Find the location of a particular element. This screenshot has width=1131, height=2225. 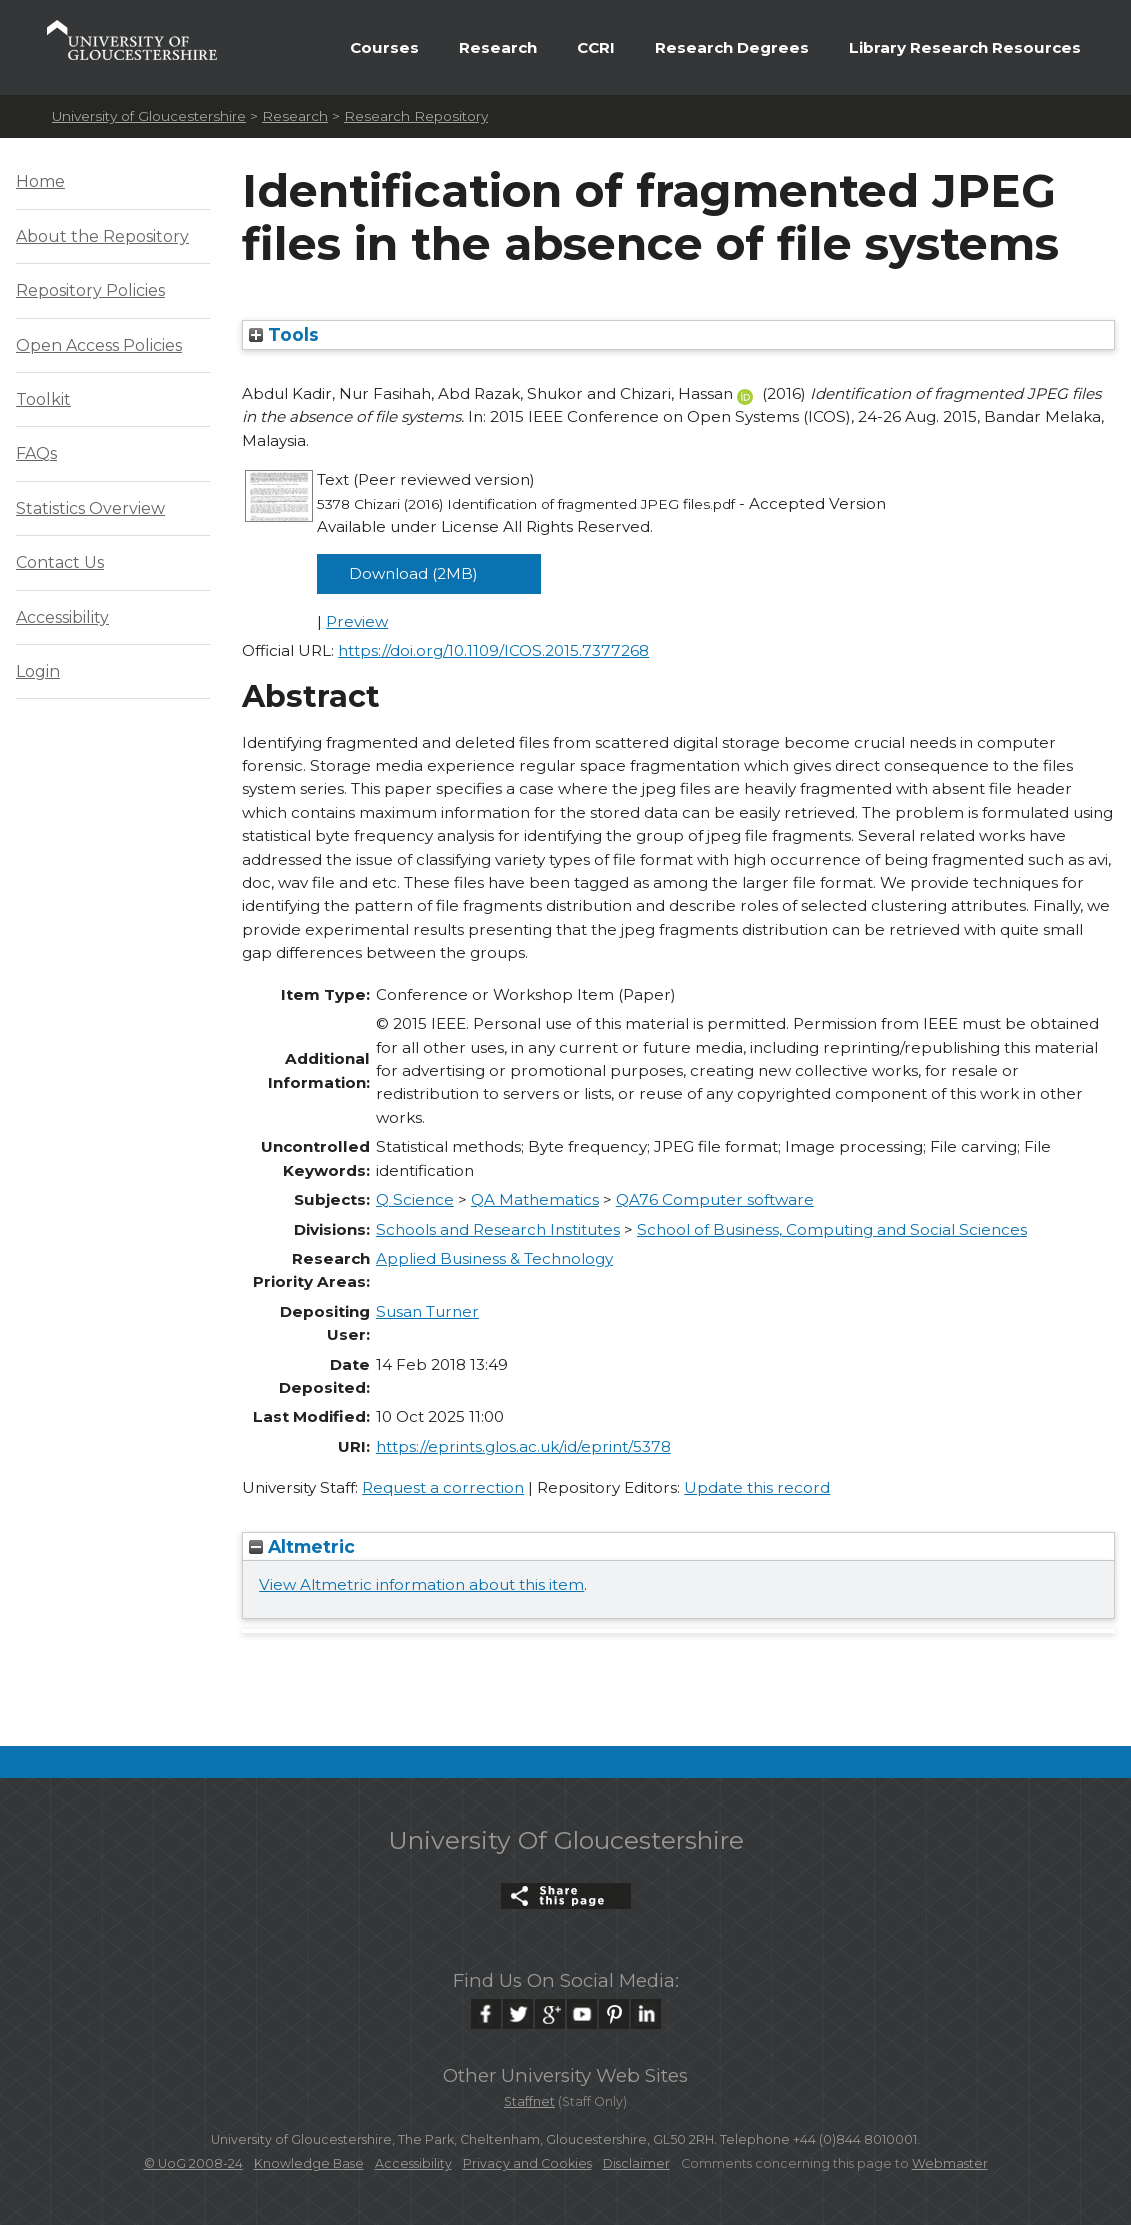

FAQs is located at coordinates (36, 453).